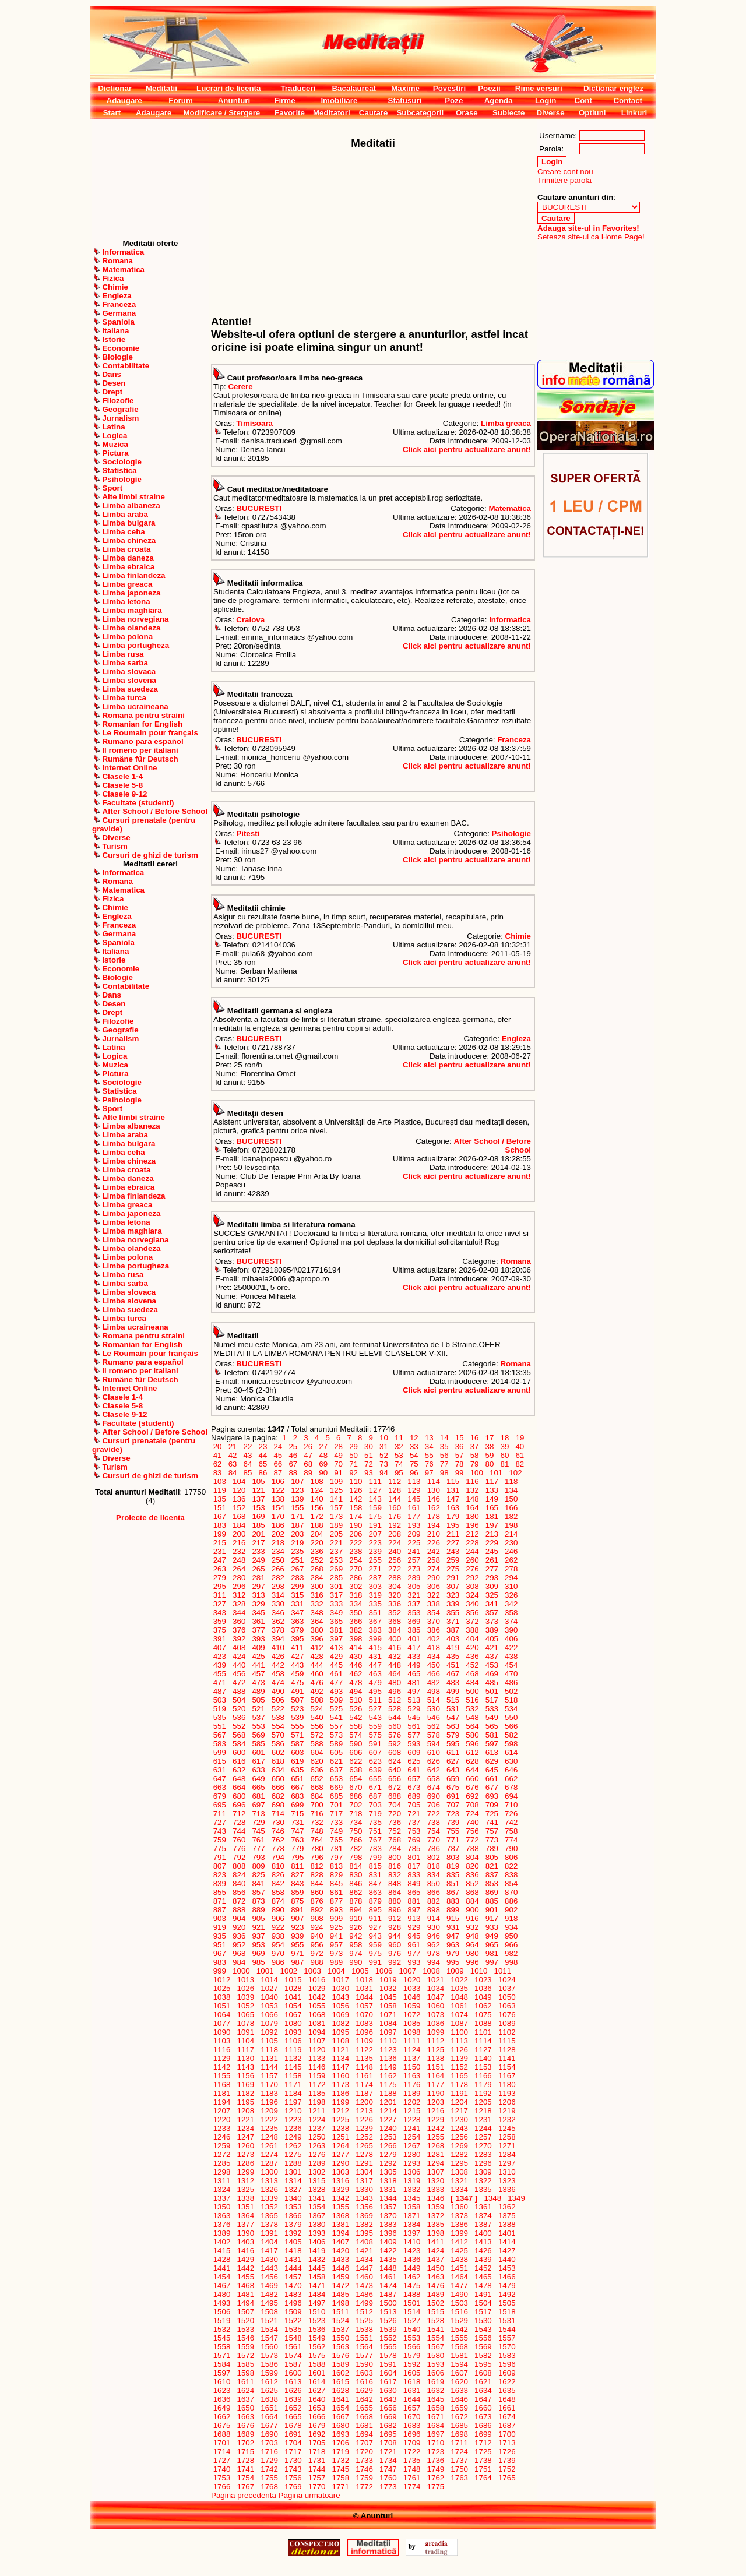 Image resolution: width=746 pixels, height=2576 pixels. Describe the element at coordinates (459, 2224) in the screenshot. I see `1386` at that location.